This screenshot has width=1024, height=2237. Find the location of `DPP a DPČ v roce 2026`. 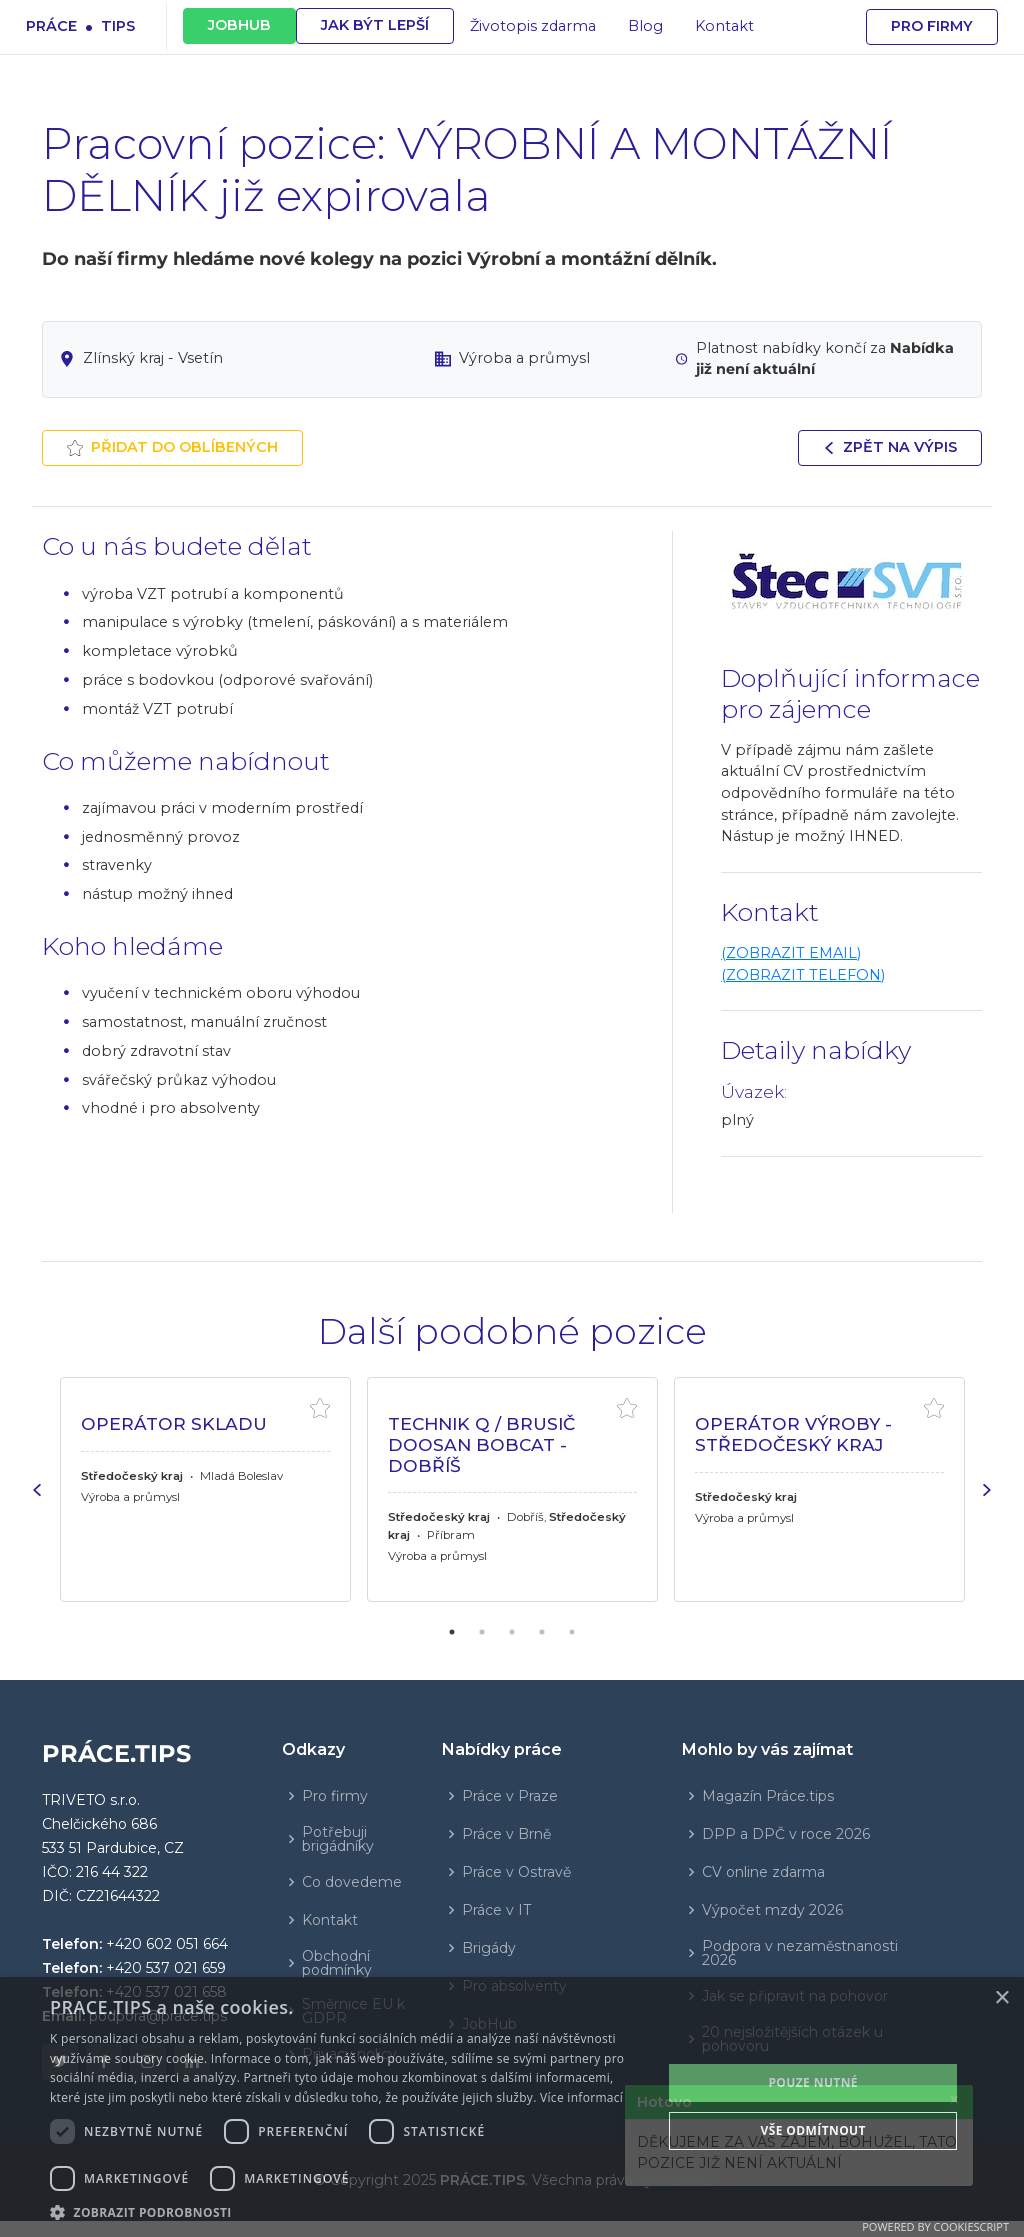

DPP a DPČ v roce 2026 is located at coordinates (786, 1834).